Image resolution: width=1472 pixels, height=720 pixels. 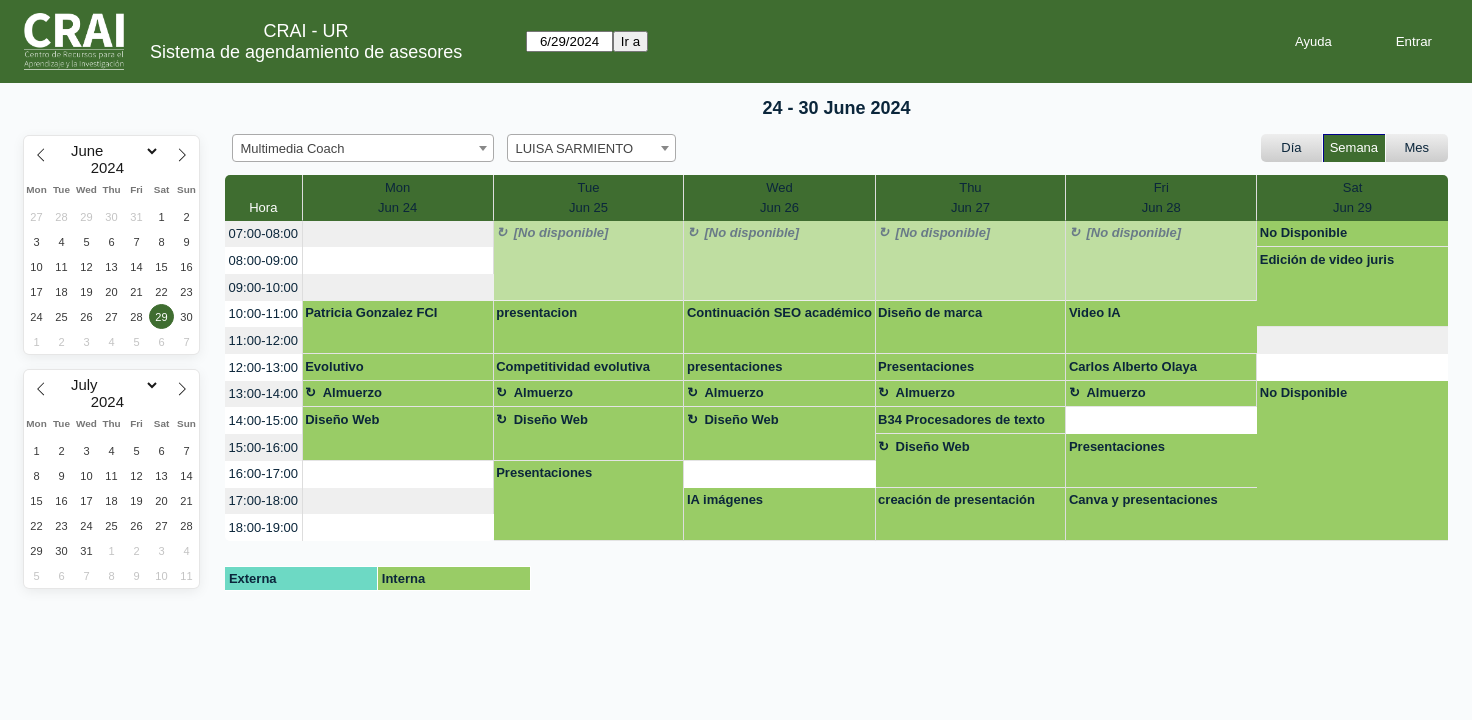 I want to click on B34 Procesadores de texto, so click(x=961, y=419).